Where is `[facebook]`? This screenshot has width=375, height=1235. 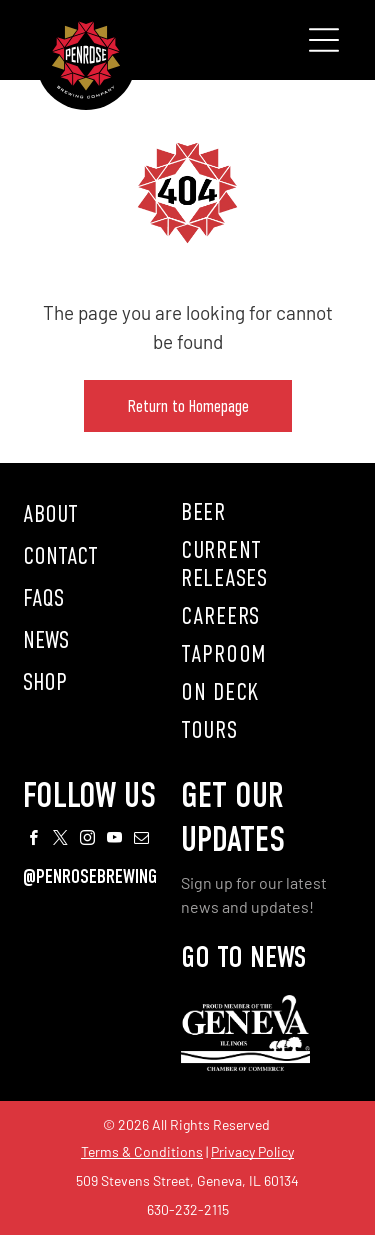
[facebook] is located at coordinates (34, 840).